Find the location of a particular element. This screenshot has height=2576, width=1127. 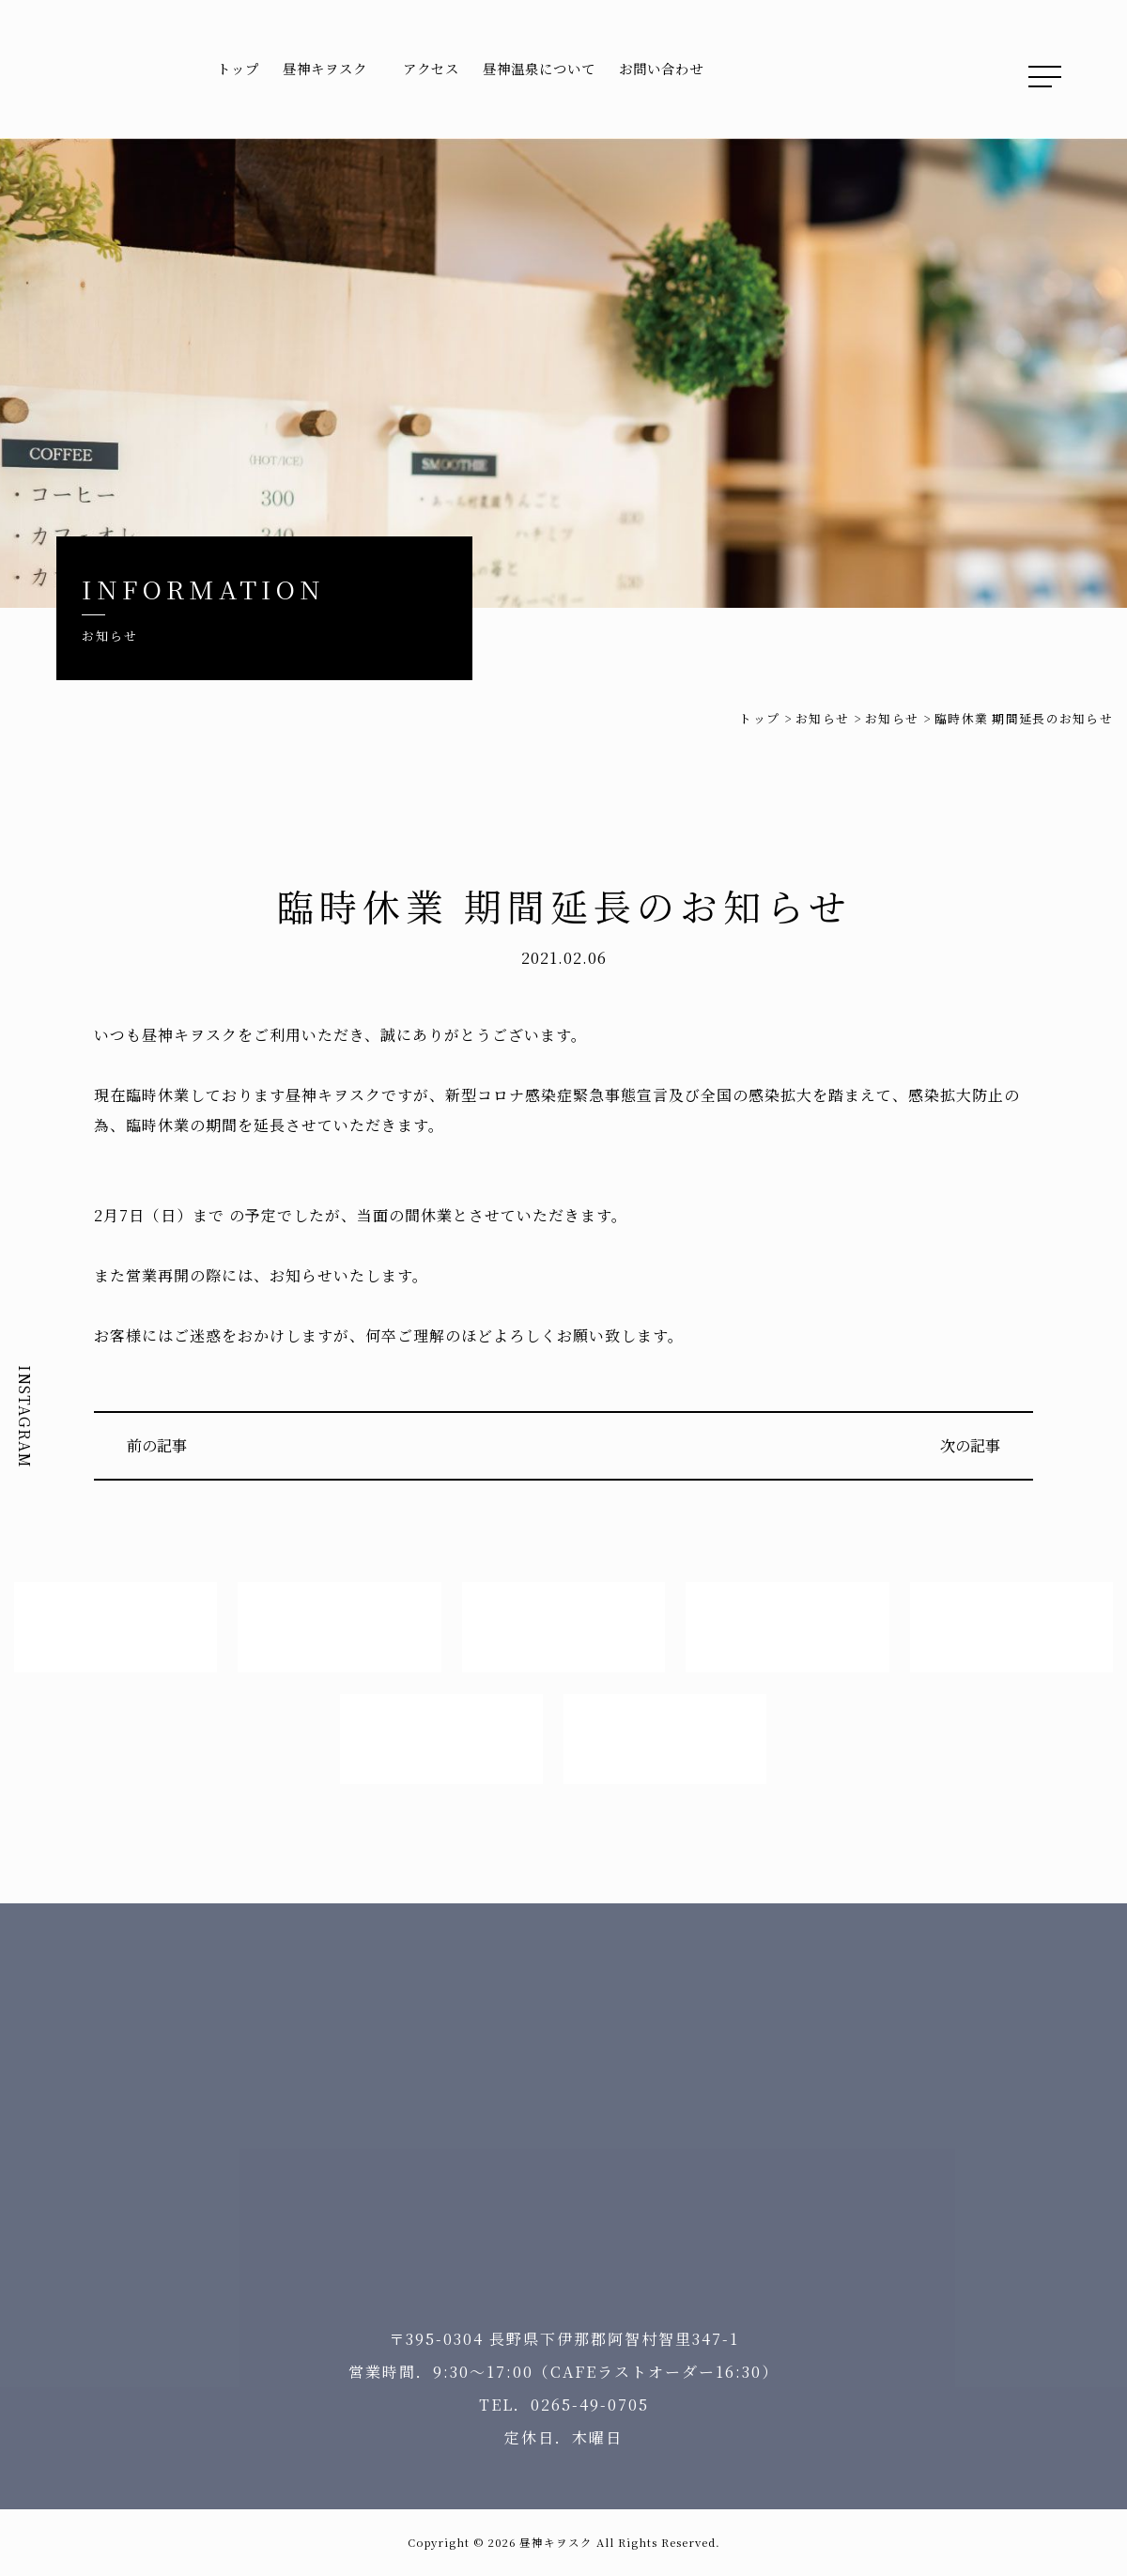

お問い合わせ is located at coordinates (661, 68).